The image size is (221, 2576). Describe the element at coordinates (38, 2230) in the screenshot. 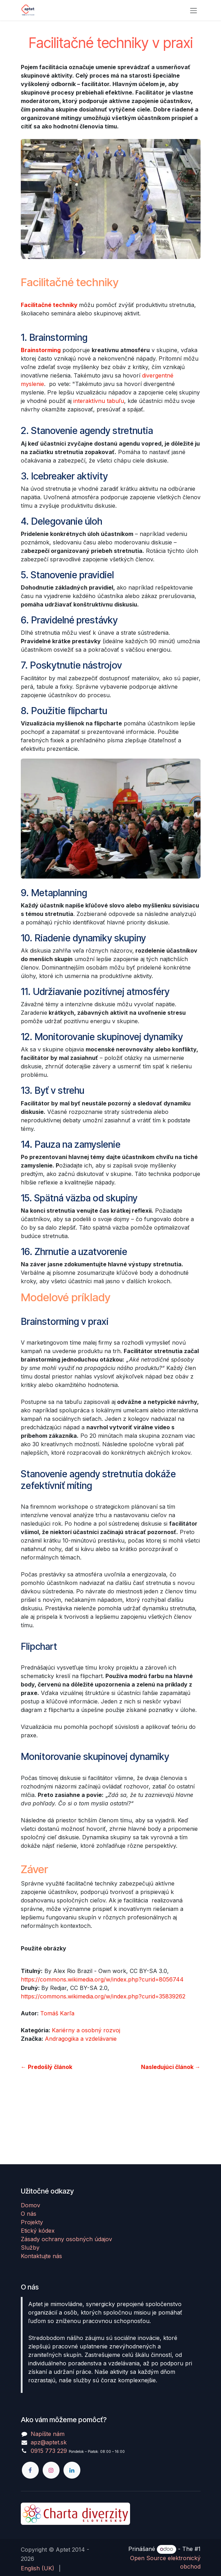

I see `Etický kódex` at that location.